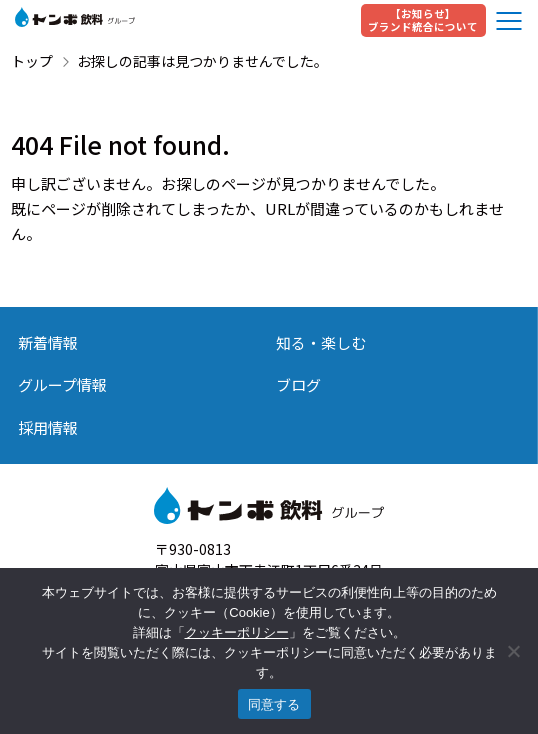 The image size is (538, 734). I want to click on 知る・楽しむ, so click(321, 342).